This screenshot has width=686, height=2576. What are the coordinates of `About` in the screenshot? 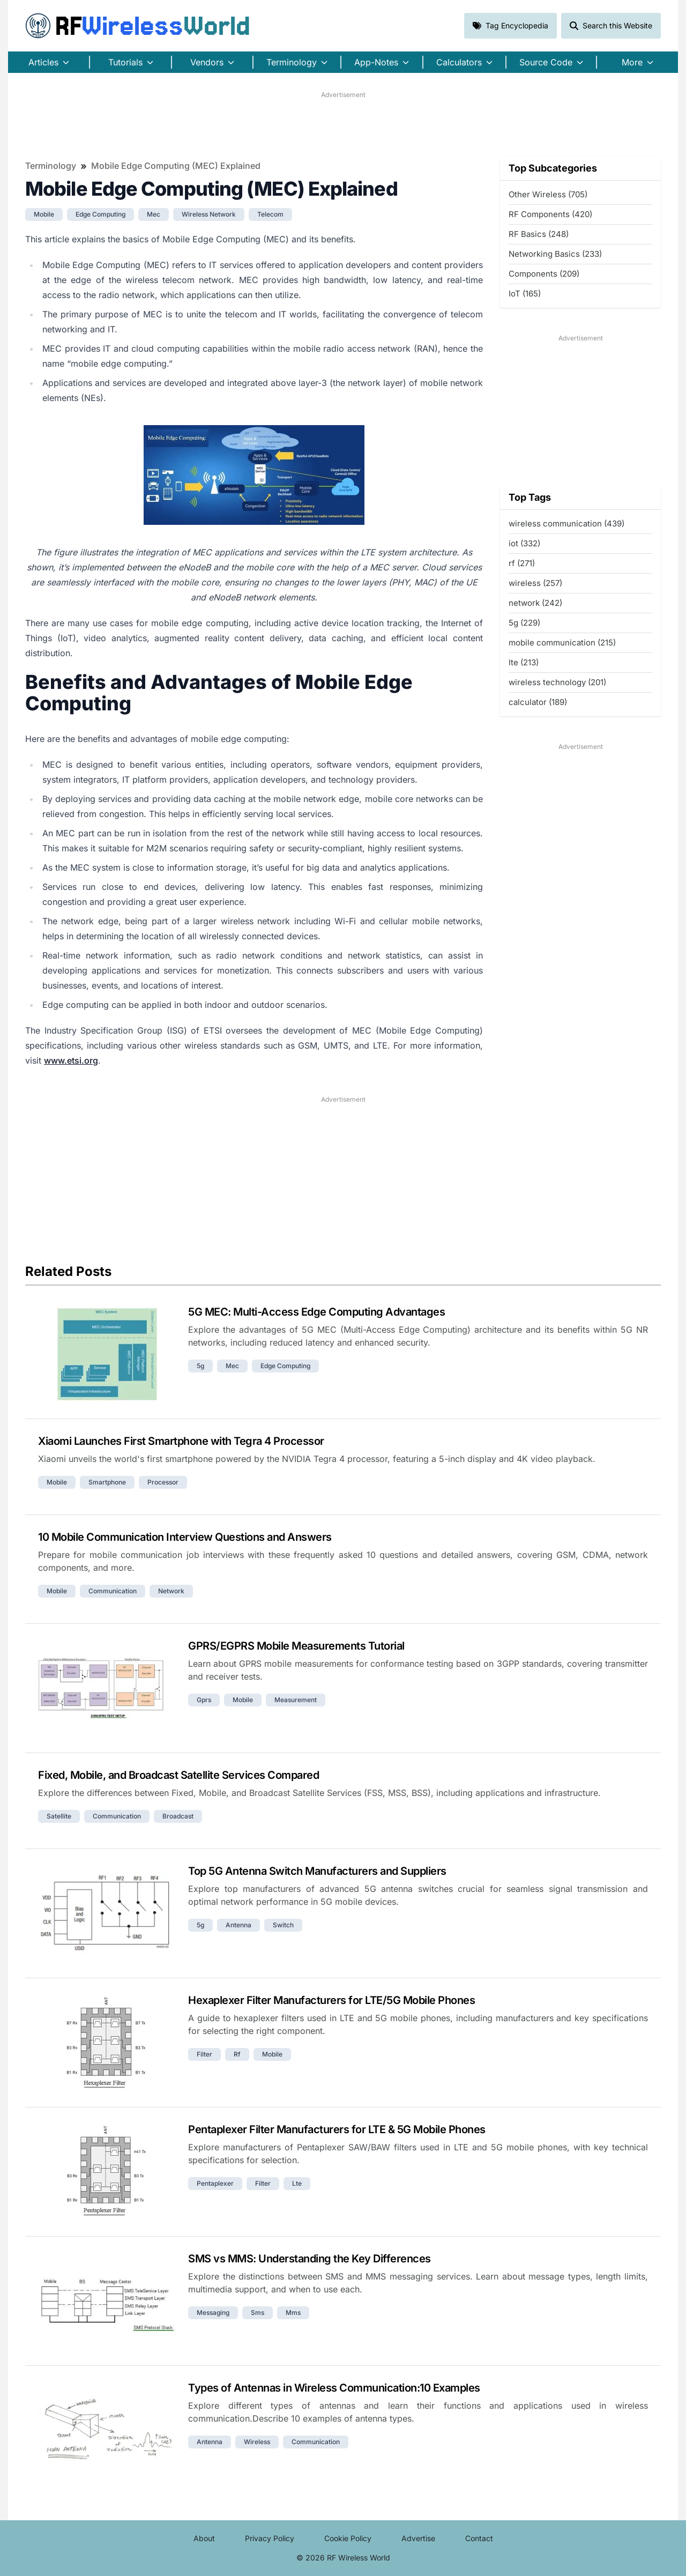 It's located at (204, 2538).